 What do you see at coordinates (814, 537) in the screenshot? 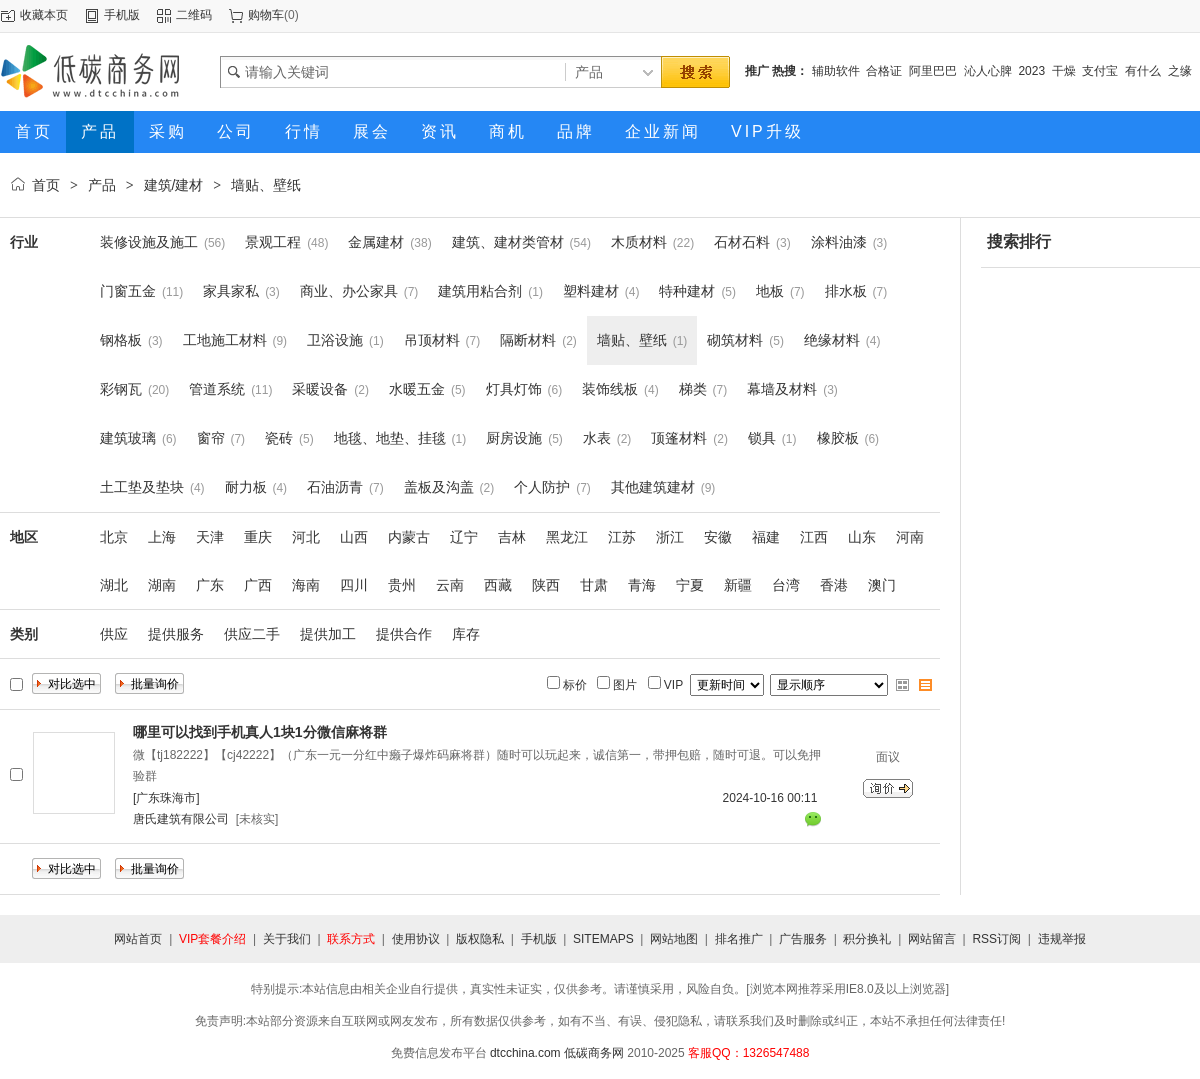
I see `江西` at bounding box center [814, 537].